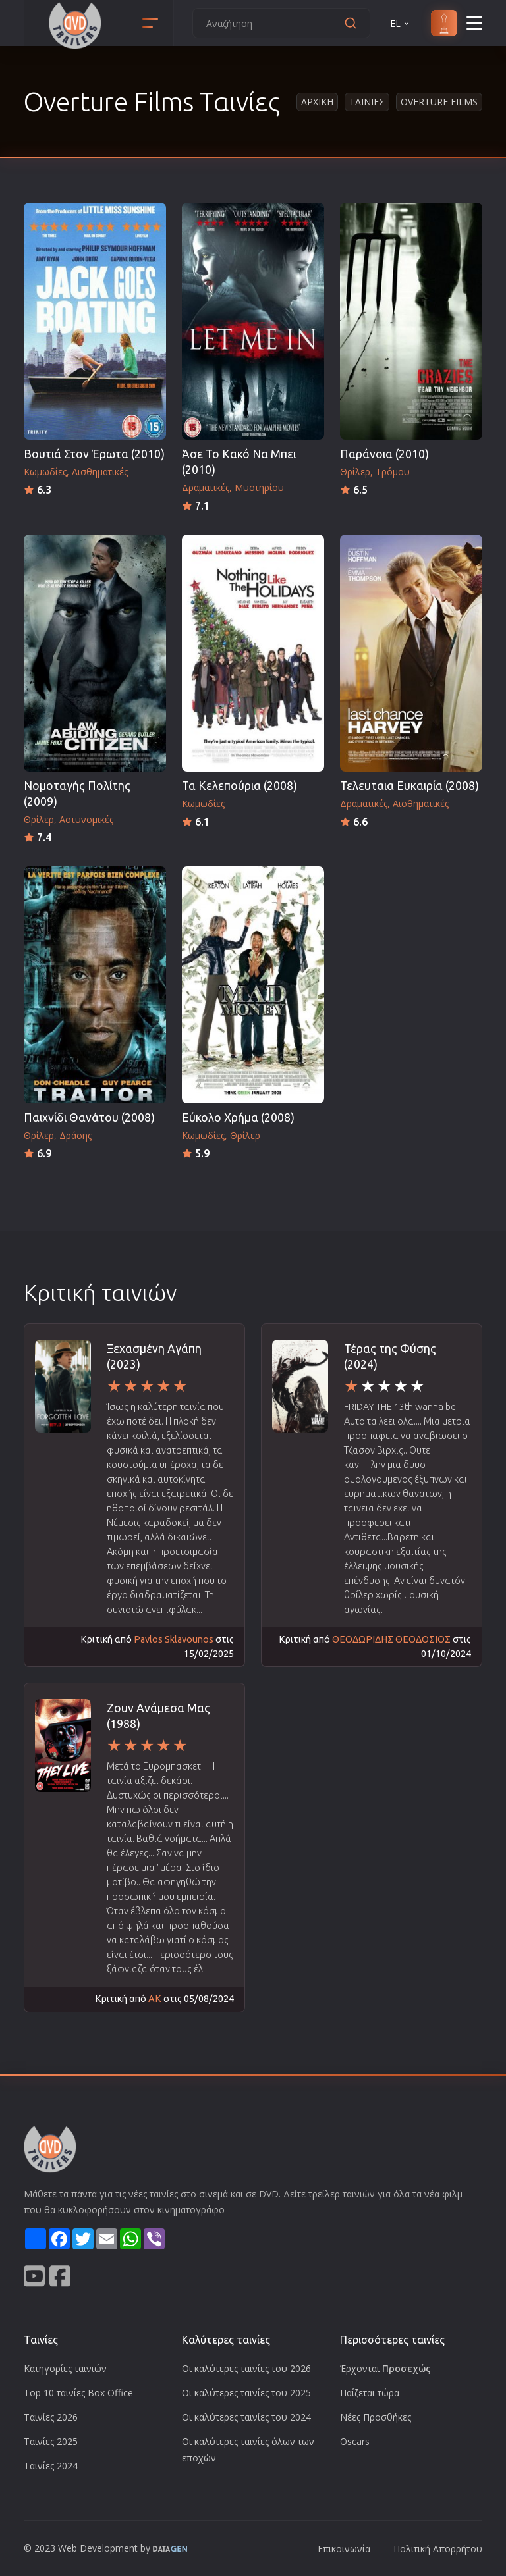  I want to click on Επικοινωνία, so click(344, 2548).